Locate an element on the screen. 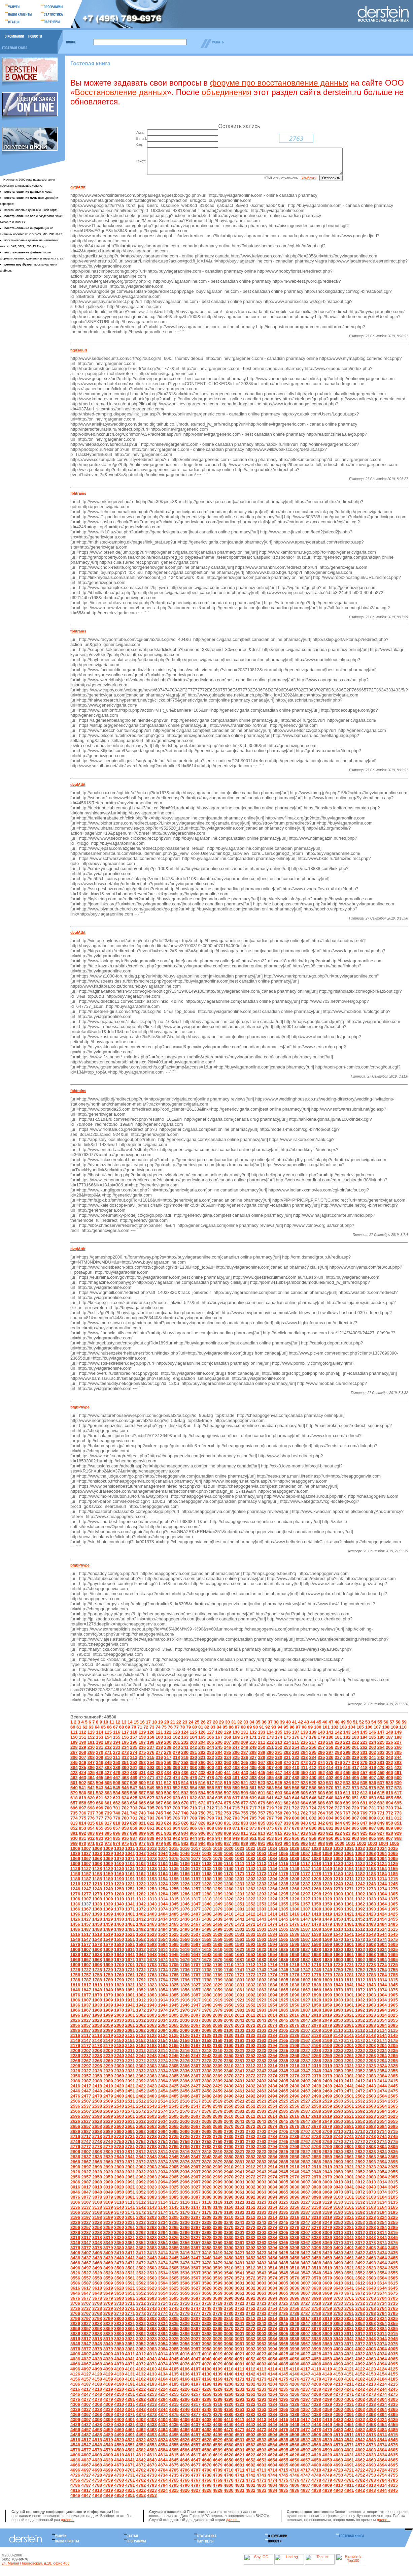  924 is located at coordinates (355, 1838).